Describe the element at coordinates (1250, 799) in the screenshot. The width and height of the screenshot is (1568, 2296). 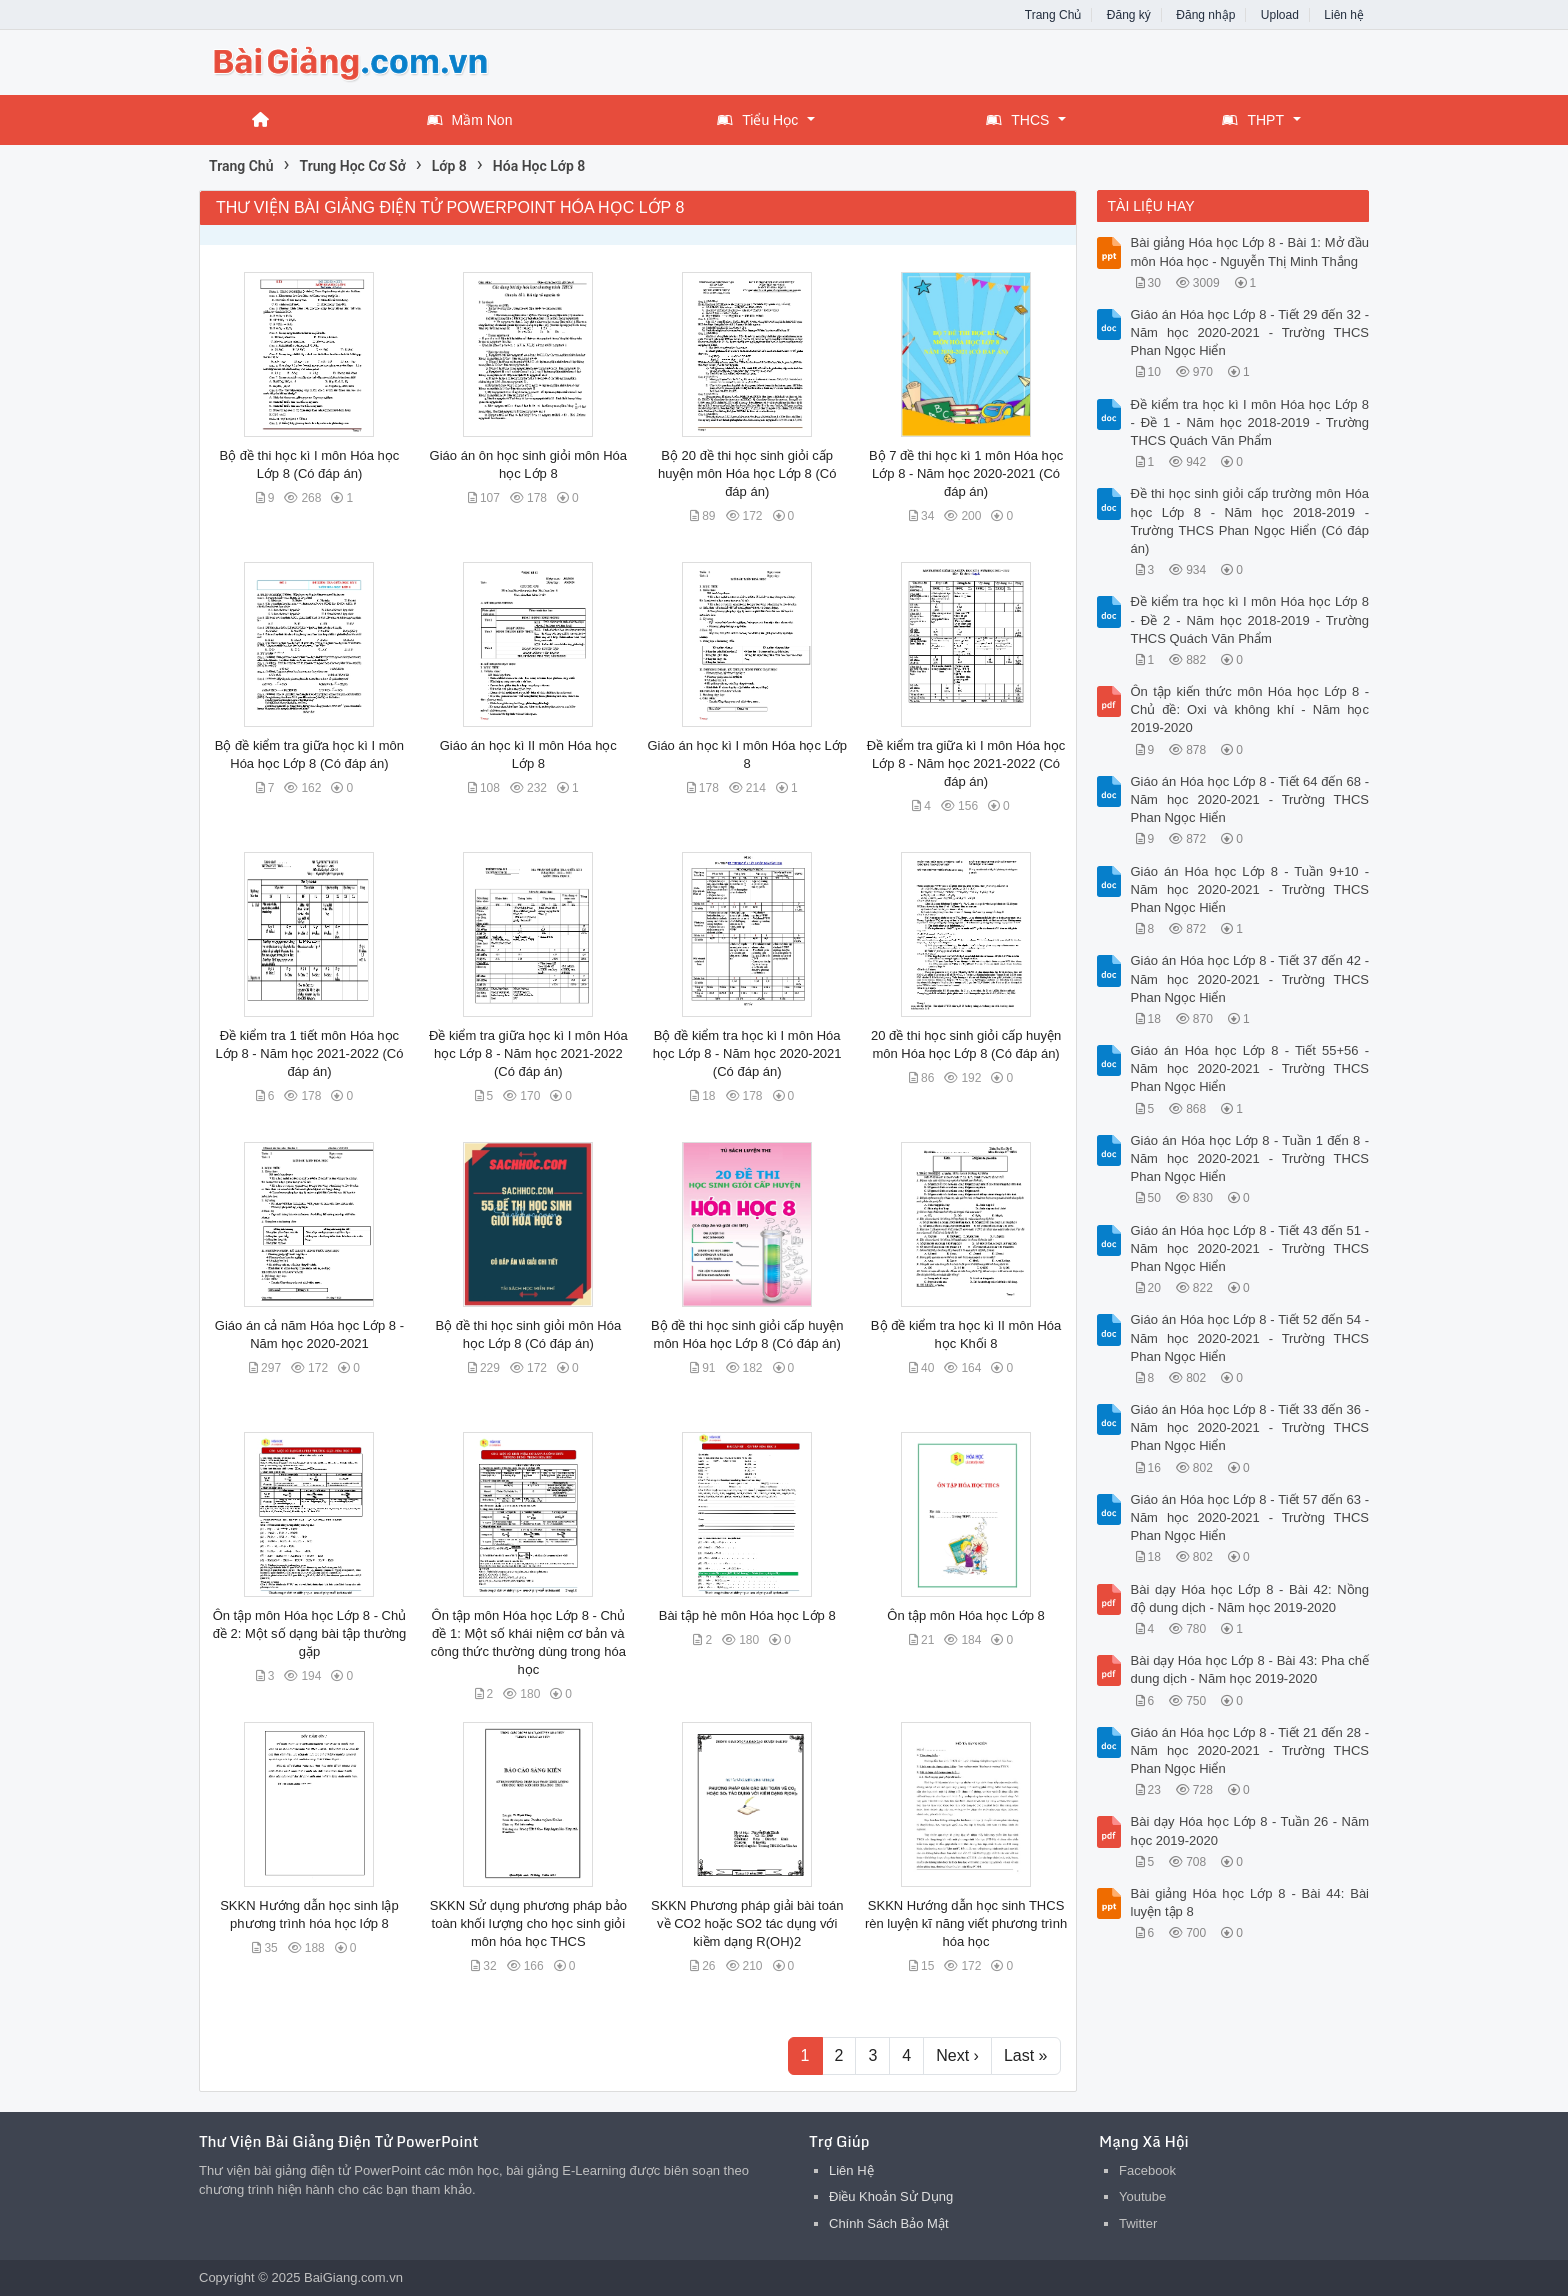
I see `Giáo án Hóa học Lớp 8 - Tiết 64 đến 68 - Năm học 2020-2021 - Trường THCS Phan Ngọc Hiển` at that location.